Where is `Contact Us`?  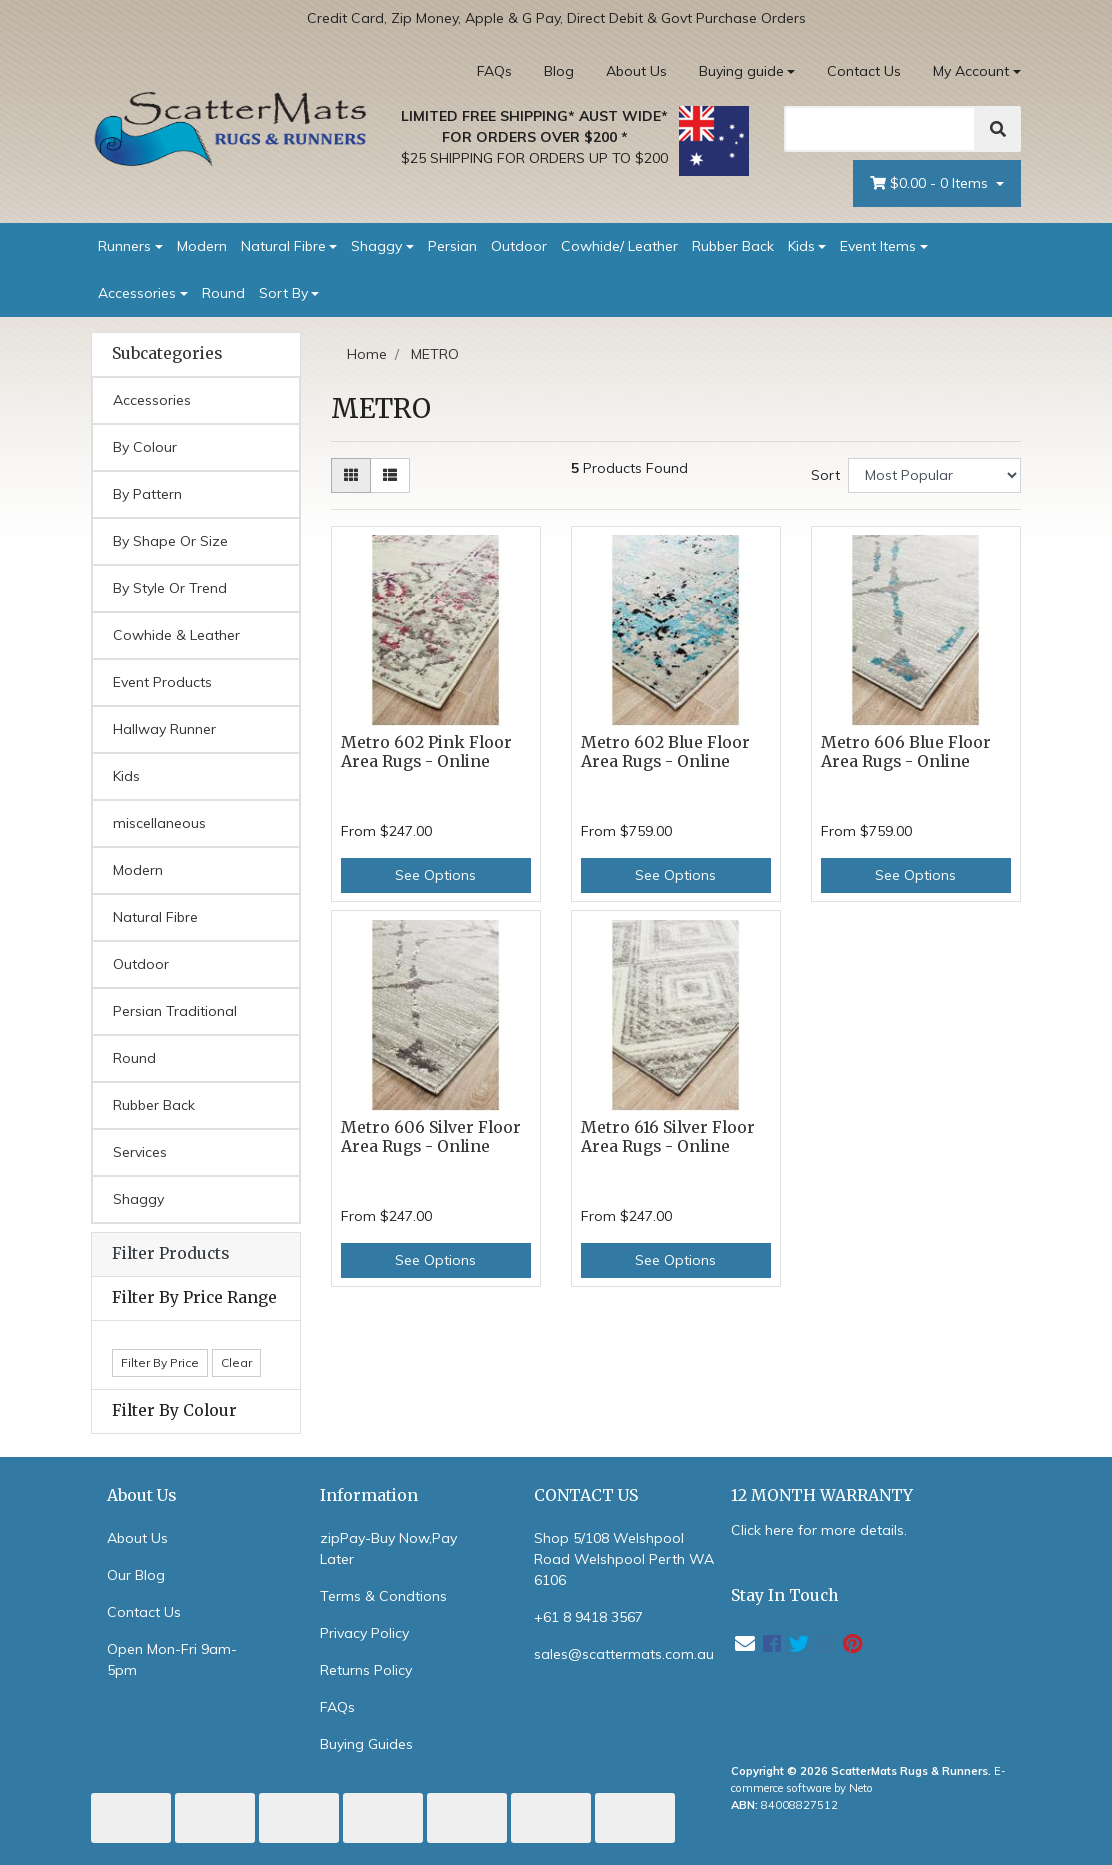
Contact Us is located at coordinates (864, 71).